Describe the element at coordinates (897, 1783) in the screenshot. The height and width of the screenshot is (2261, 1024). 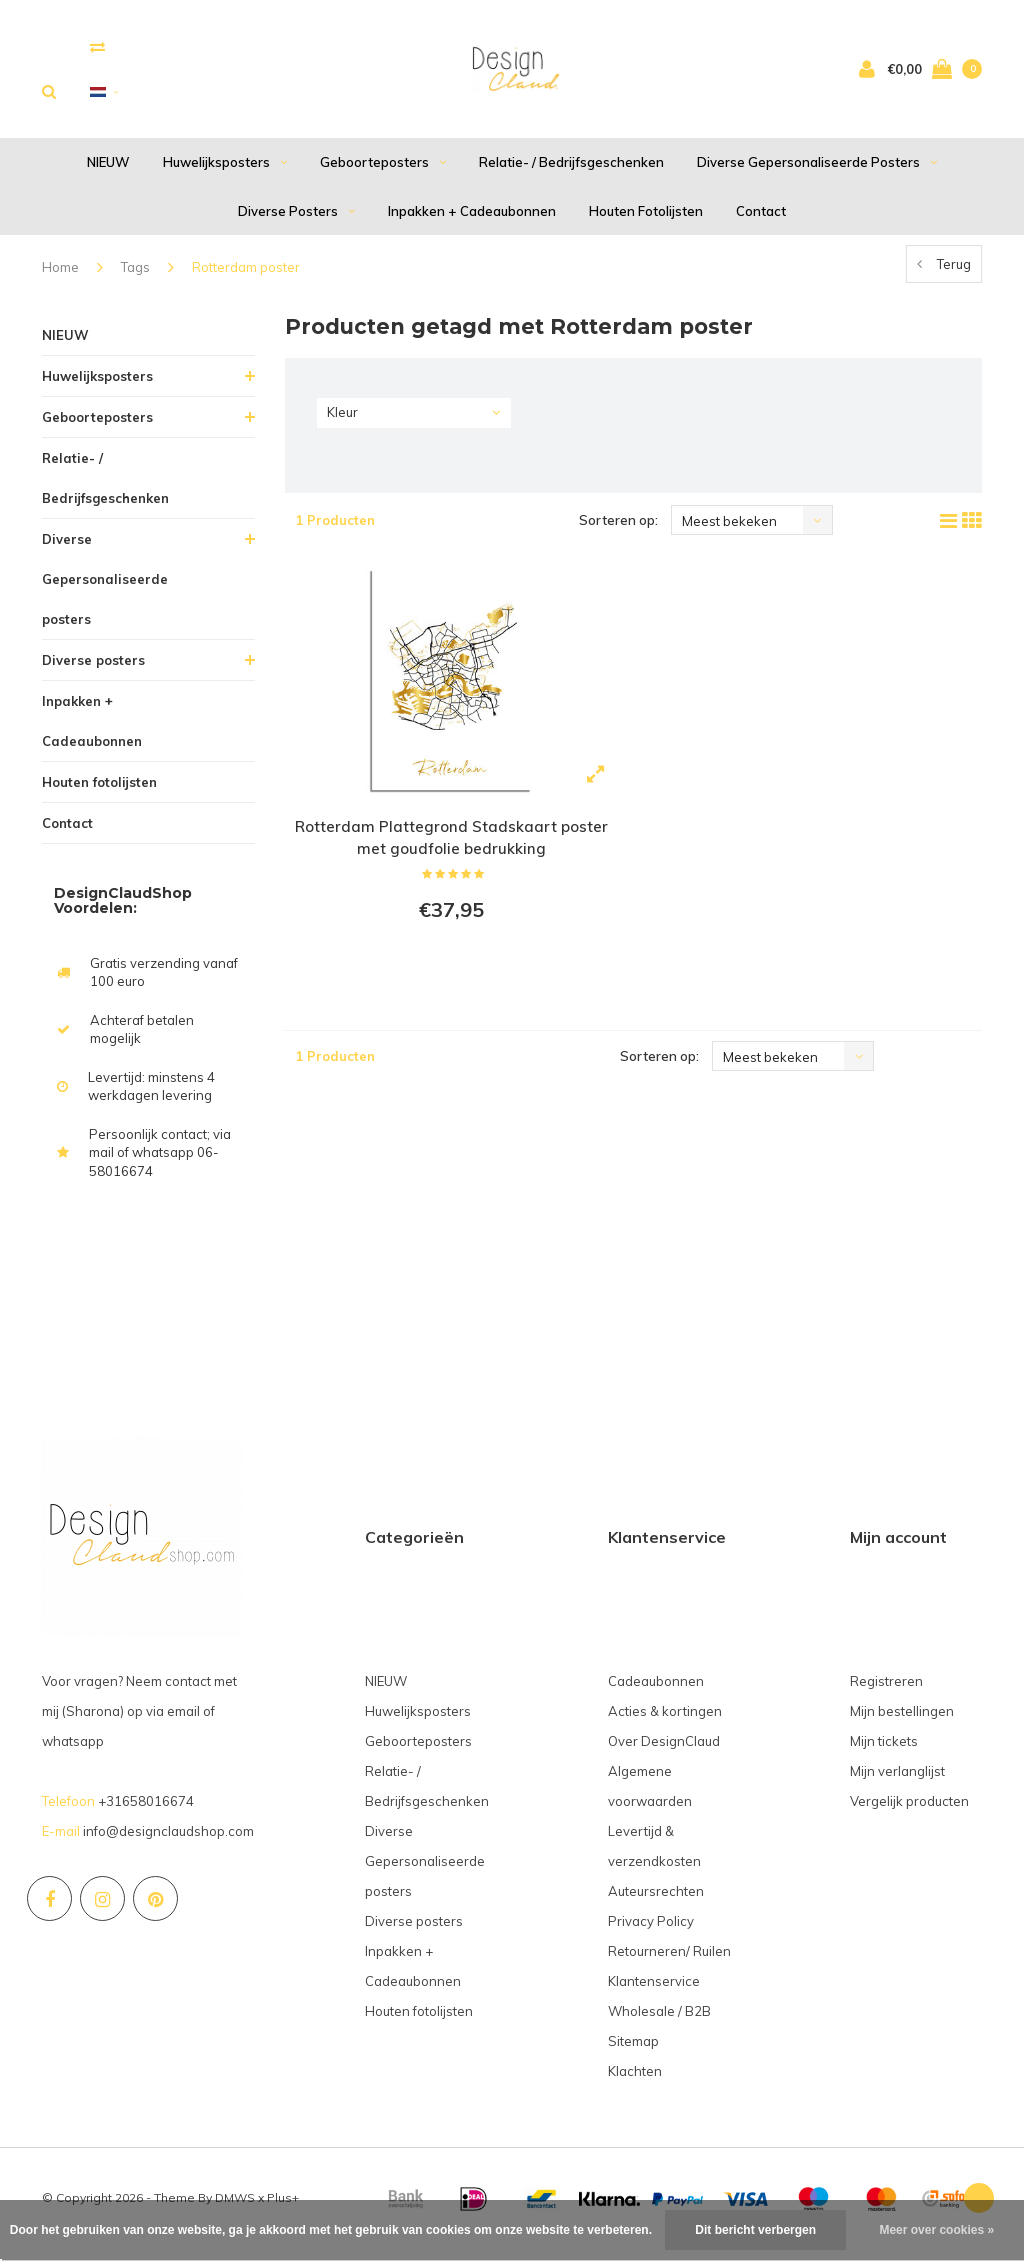
I see `Mijn verlanglijst` at that location.